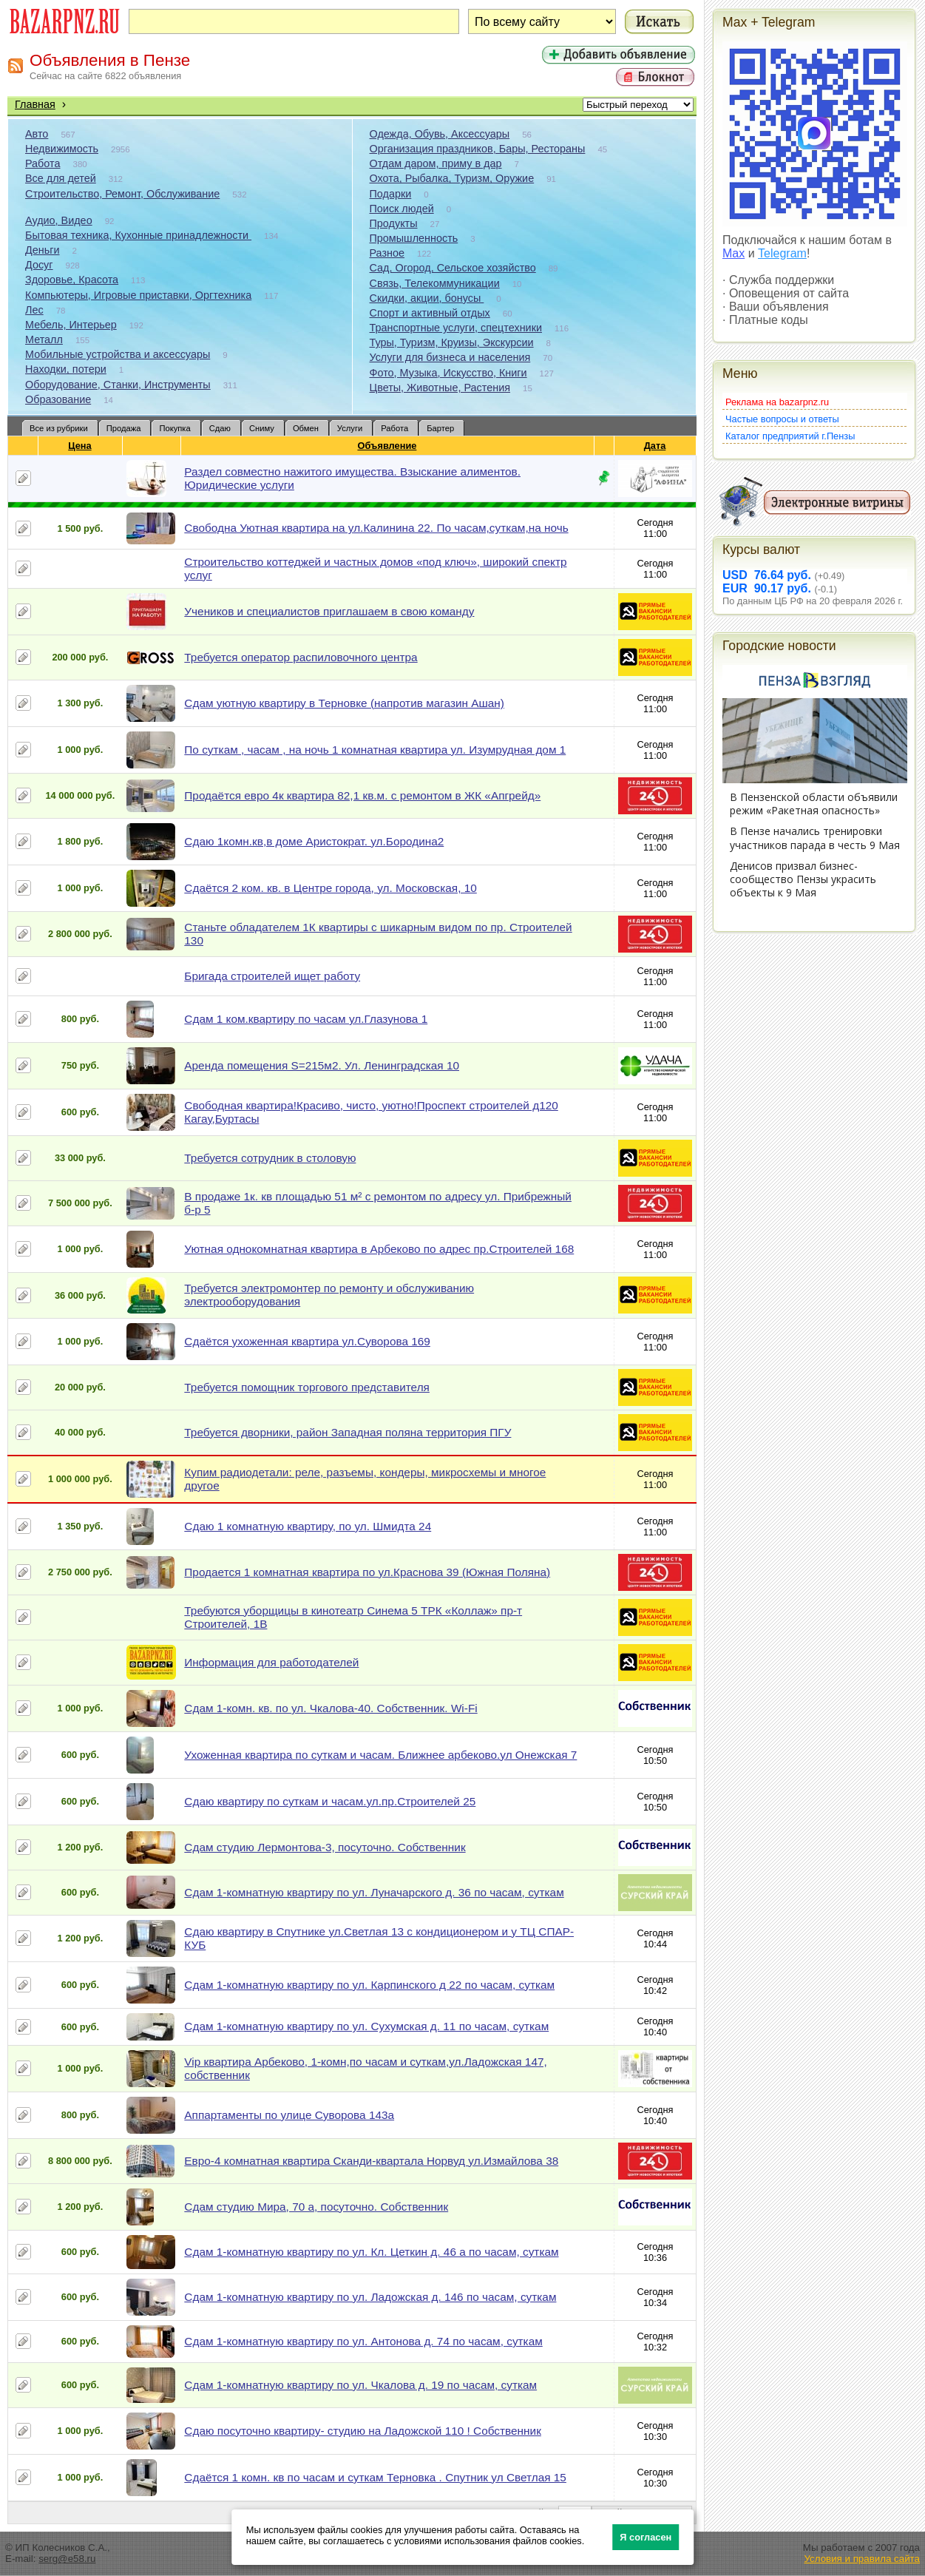 This screenshot has width=925, height=2576. Describe the element at coordinates (363, 2341) in the screenshot. I see `Сдам 1-комнатную квартиру по ул. Антонова д. 74 по часам, суткам` at that location.